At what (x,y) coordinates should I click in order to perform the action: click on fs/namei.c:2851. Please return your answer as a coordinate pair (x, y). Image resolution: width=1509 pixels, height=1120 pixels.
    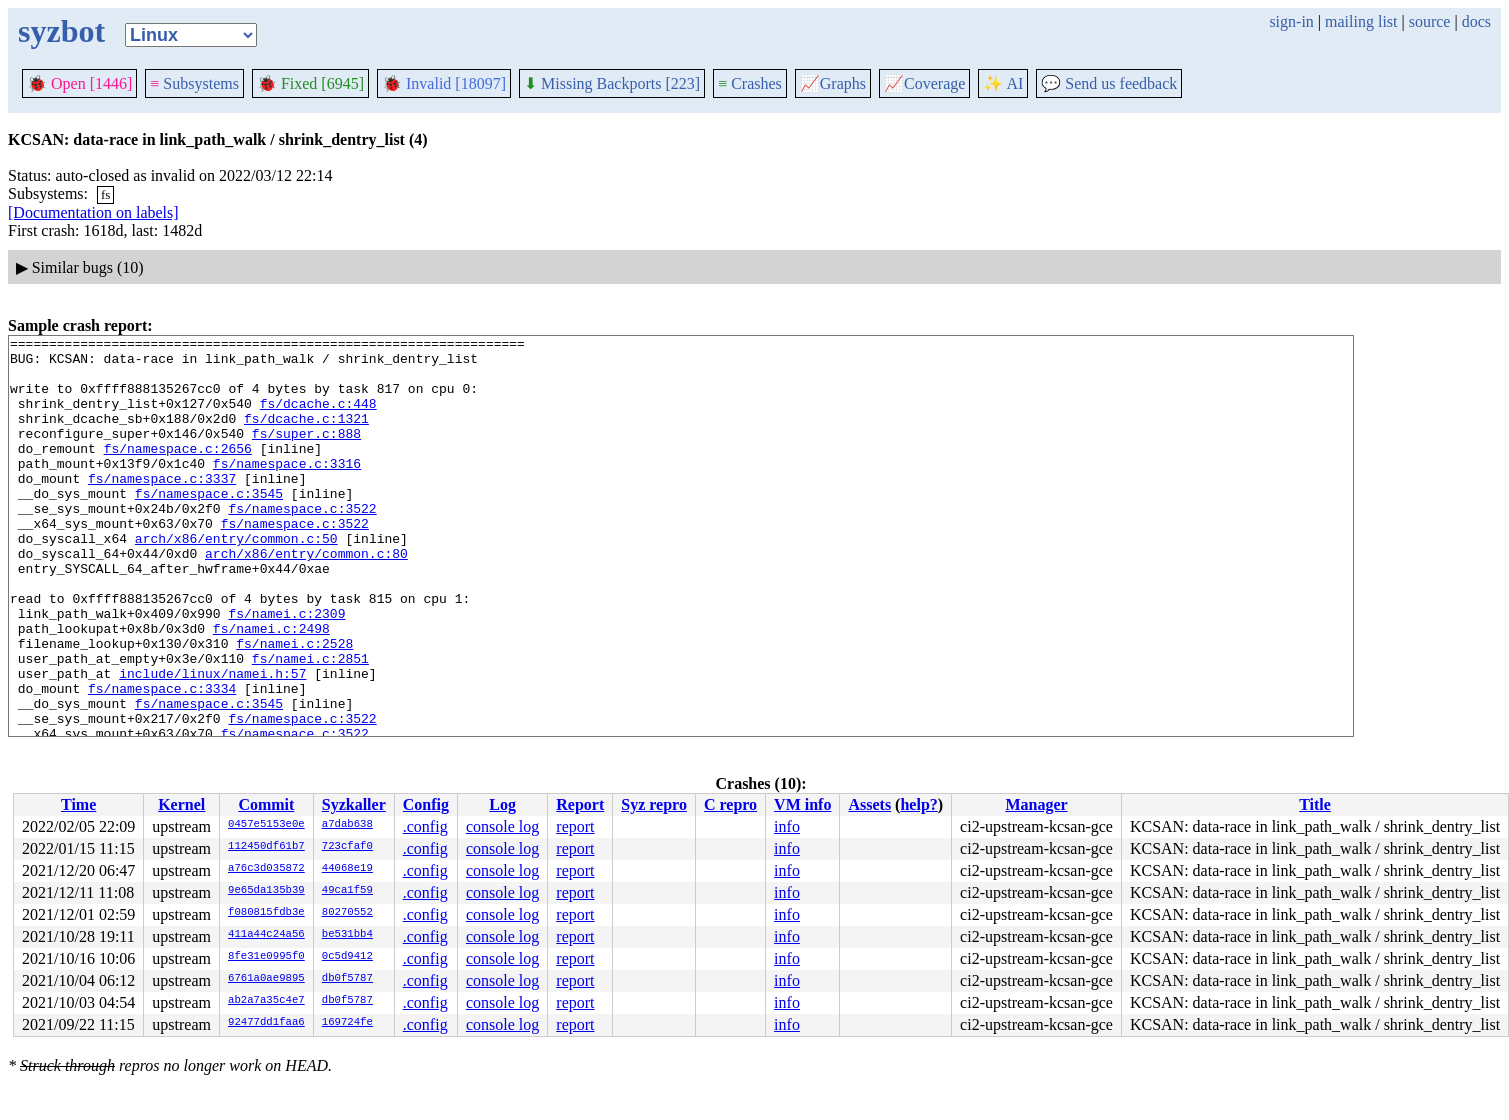
    Looking at the image, I should click on (310, 724).